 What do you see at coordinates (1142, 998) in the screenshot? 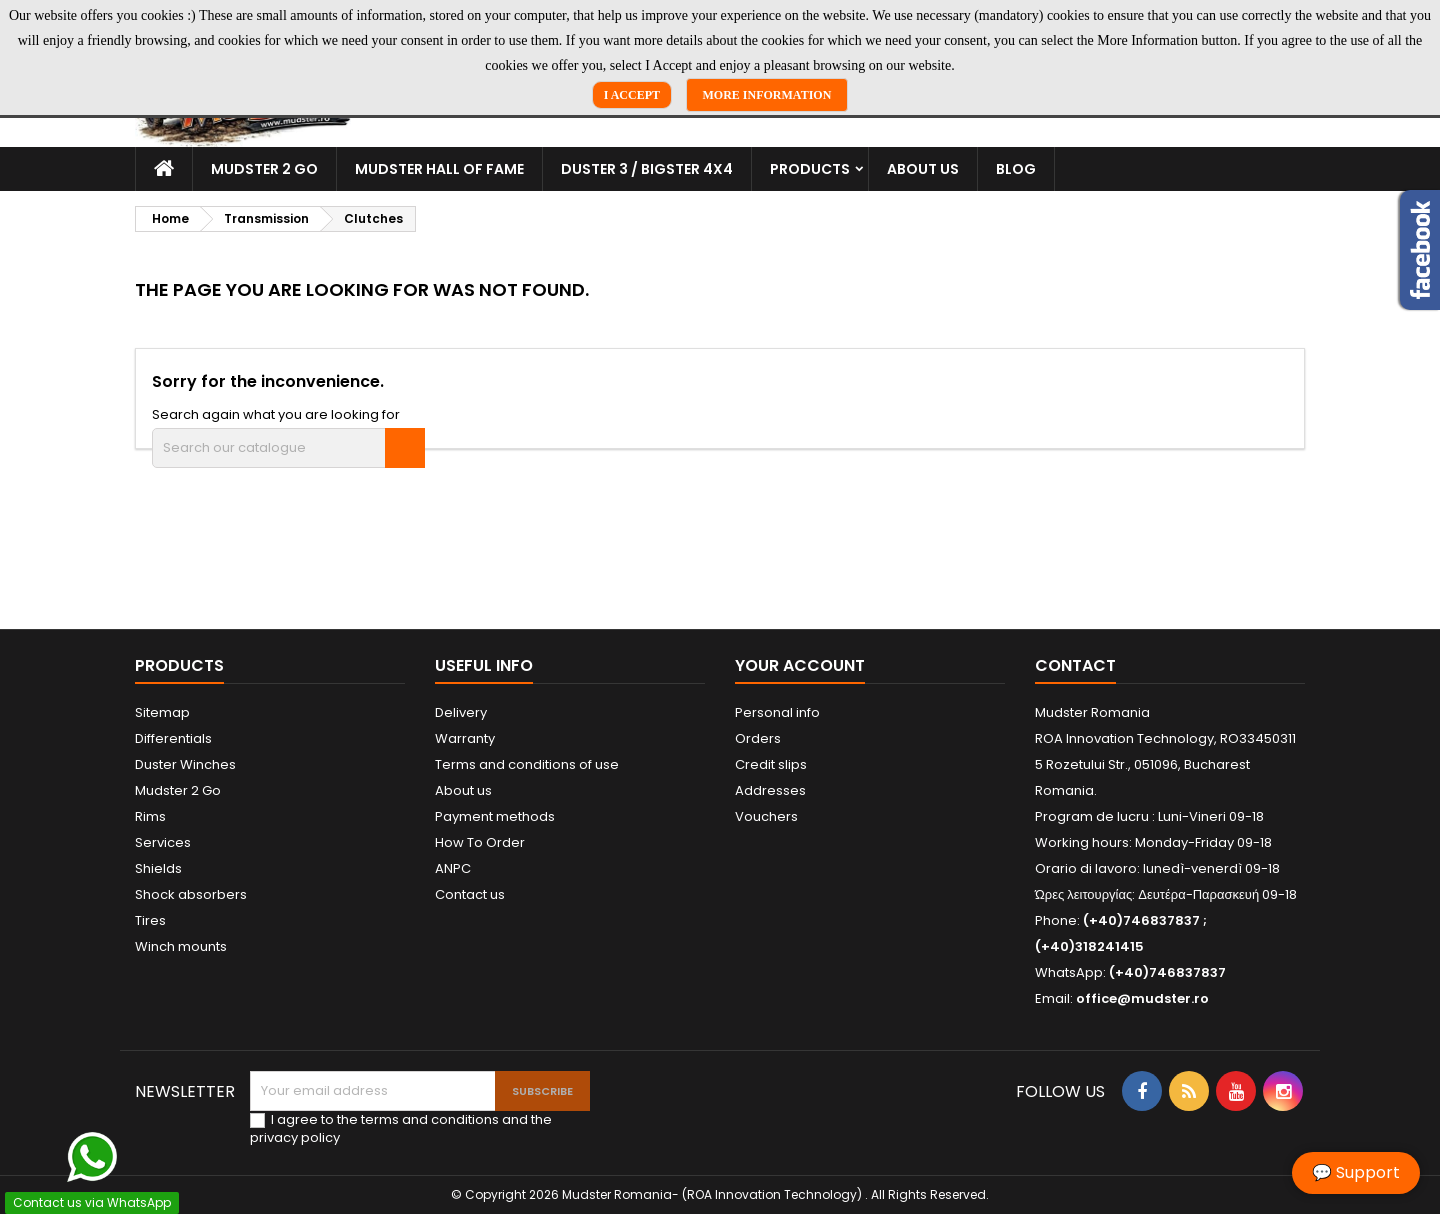
I see `office@mudster.ro` at bounding box center [1142, 998].